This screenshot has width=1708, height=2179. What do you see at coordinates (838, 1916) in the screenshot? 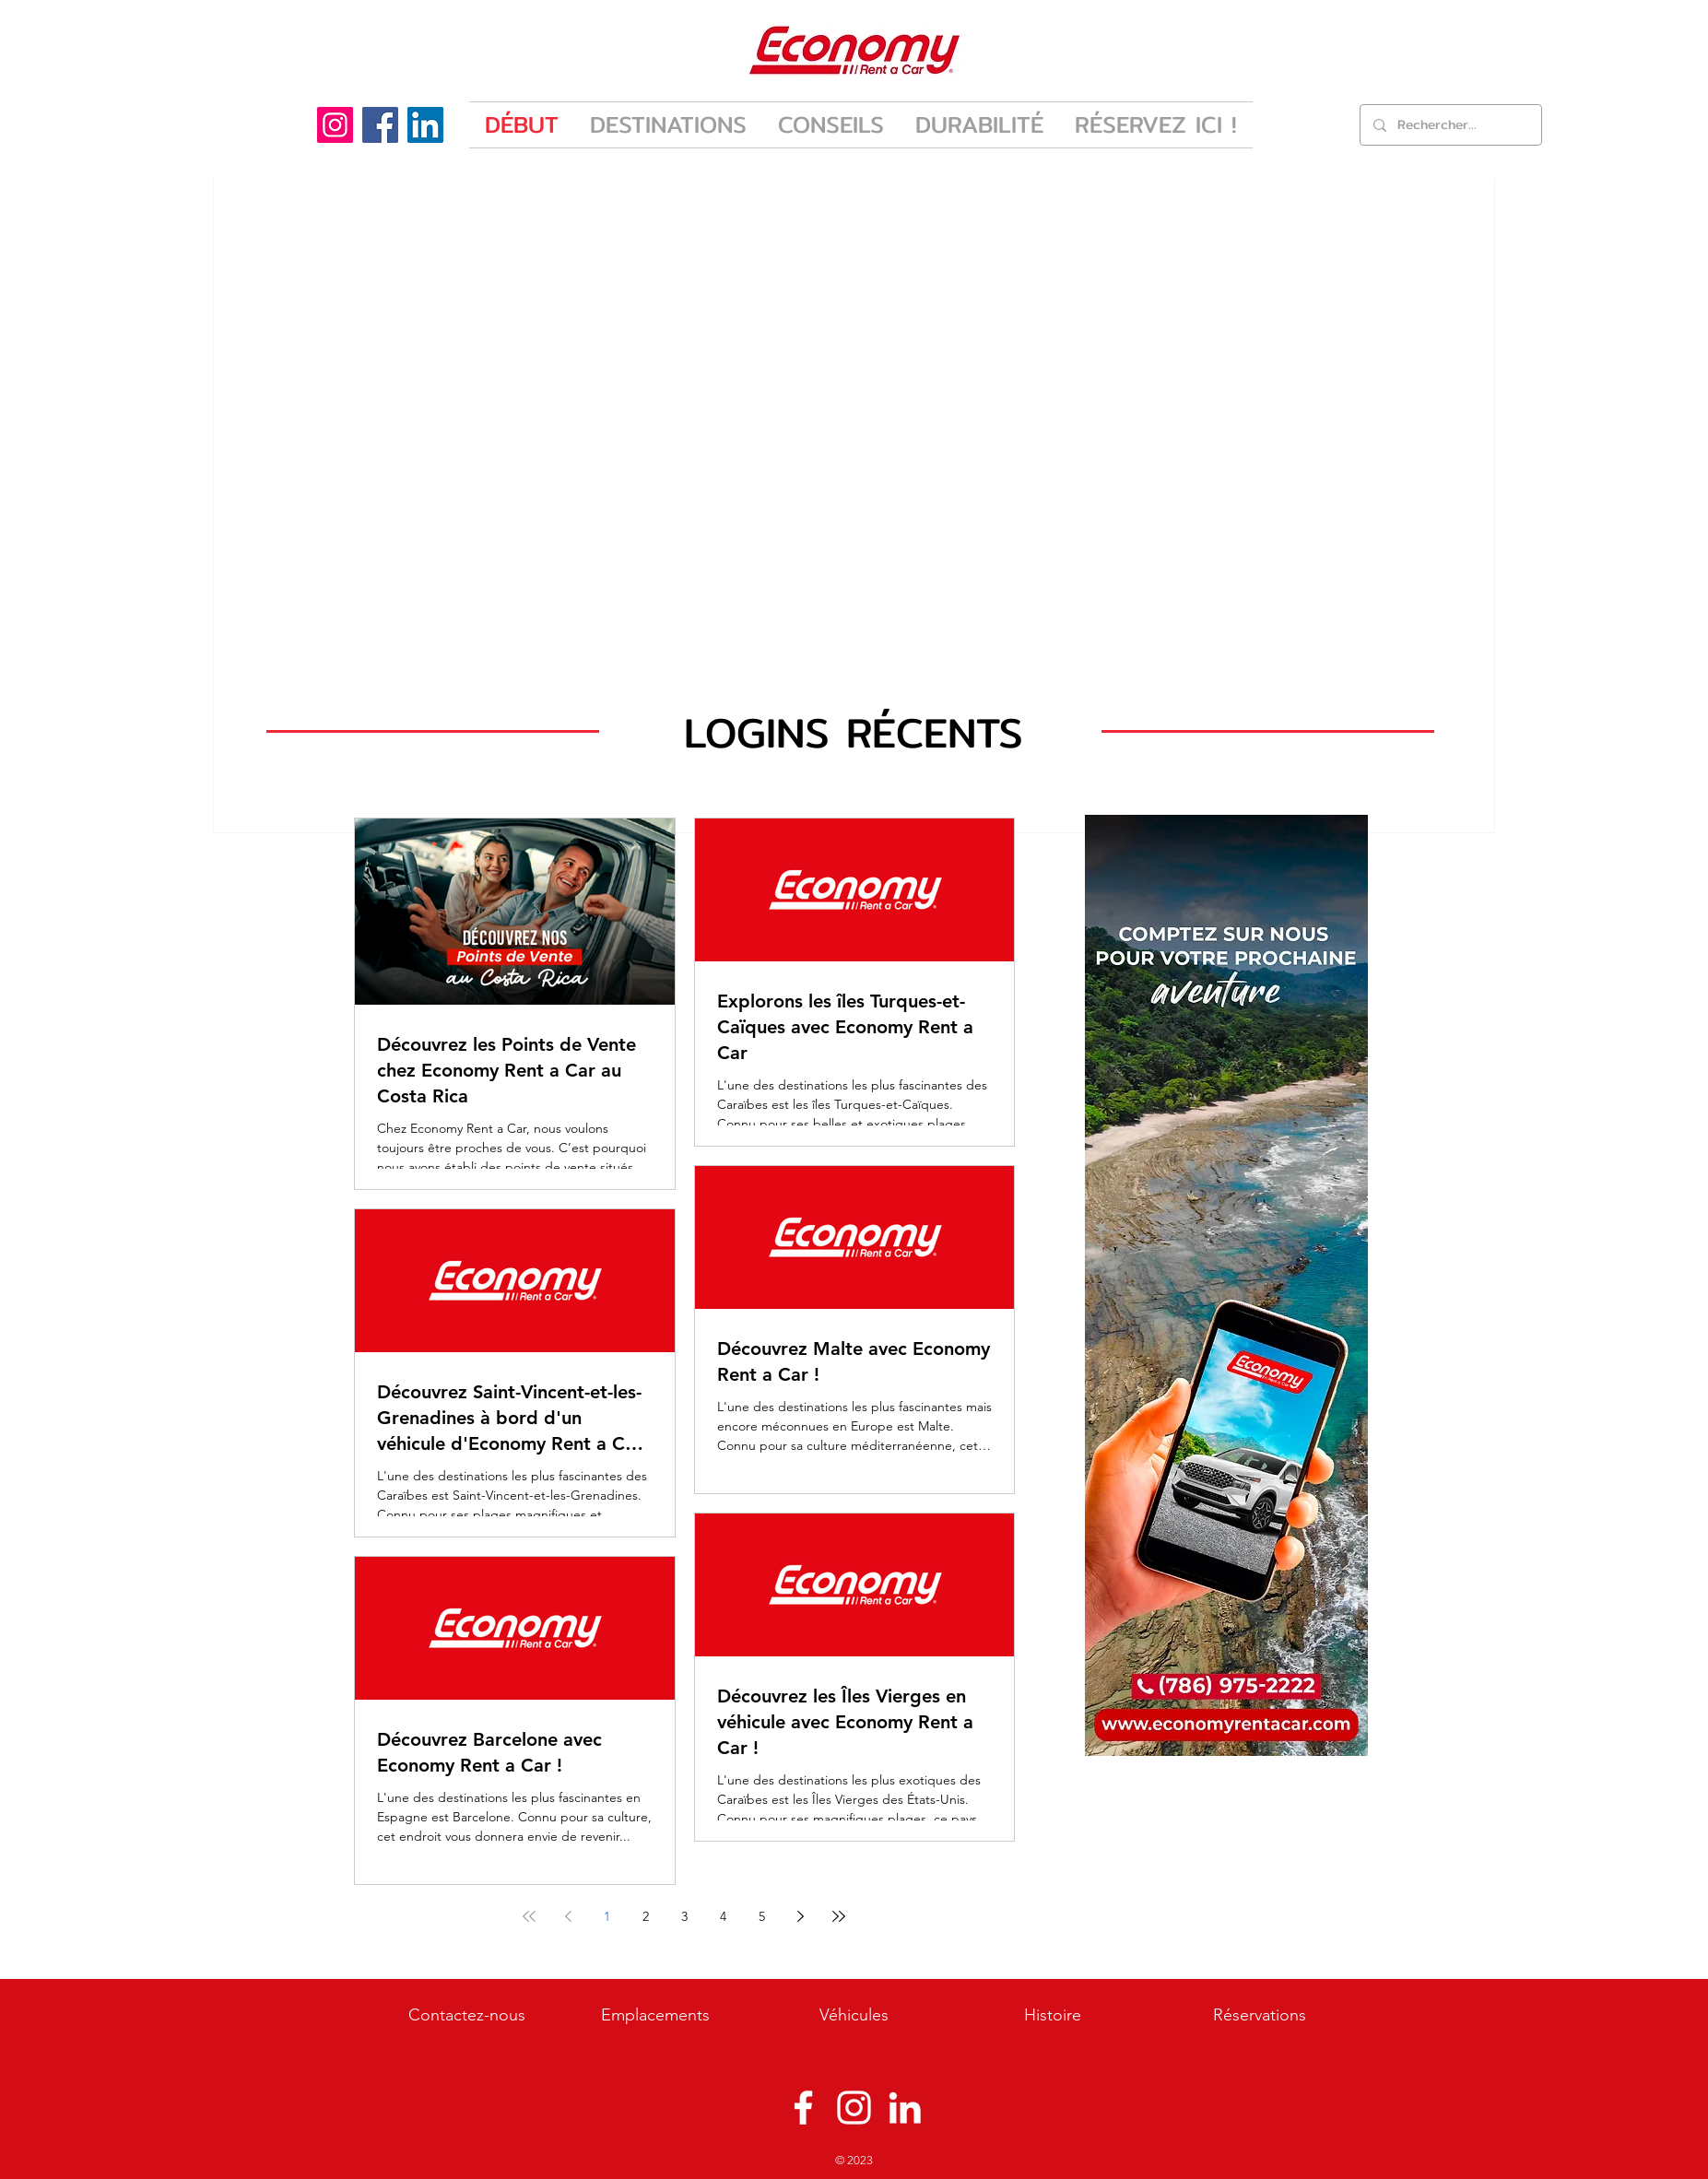
I see `[Last page]` at bounding box center [838, 1916].